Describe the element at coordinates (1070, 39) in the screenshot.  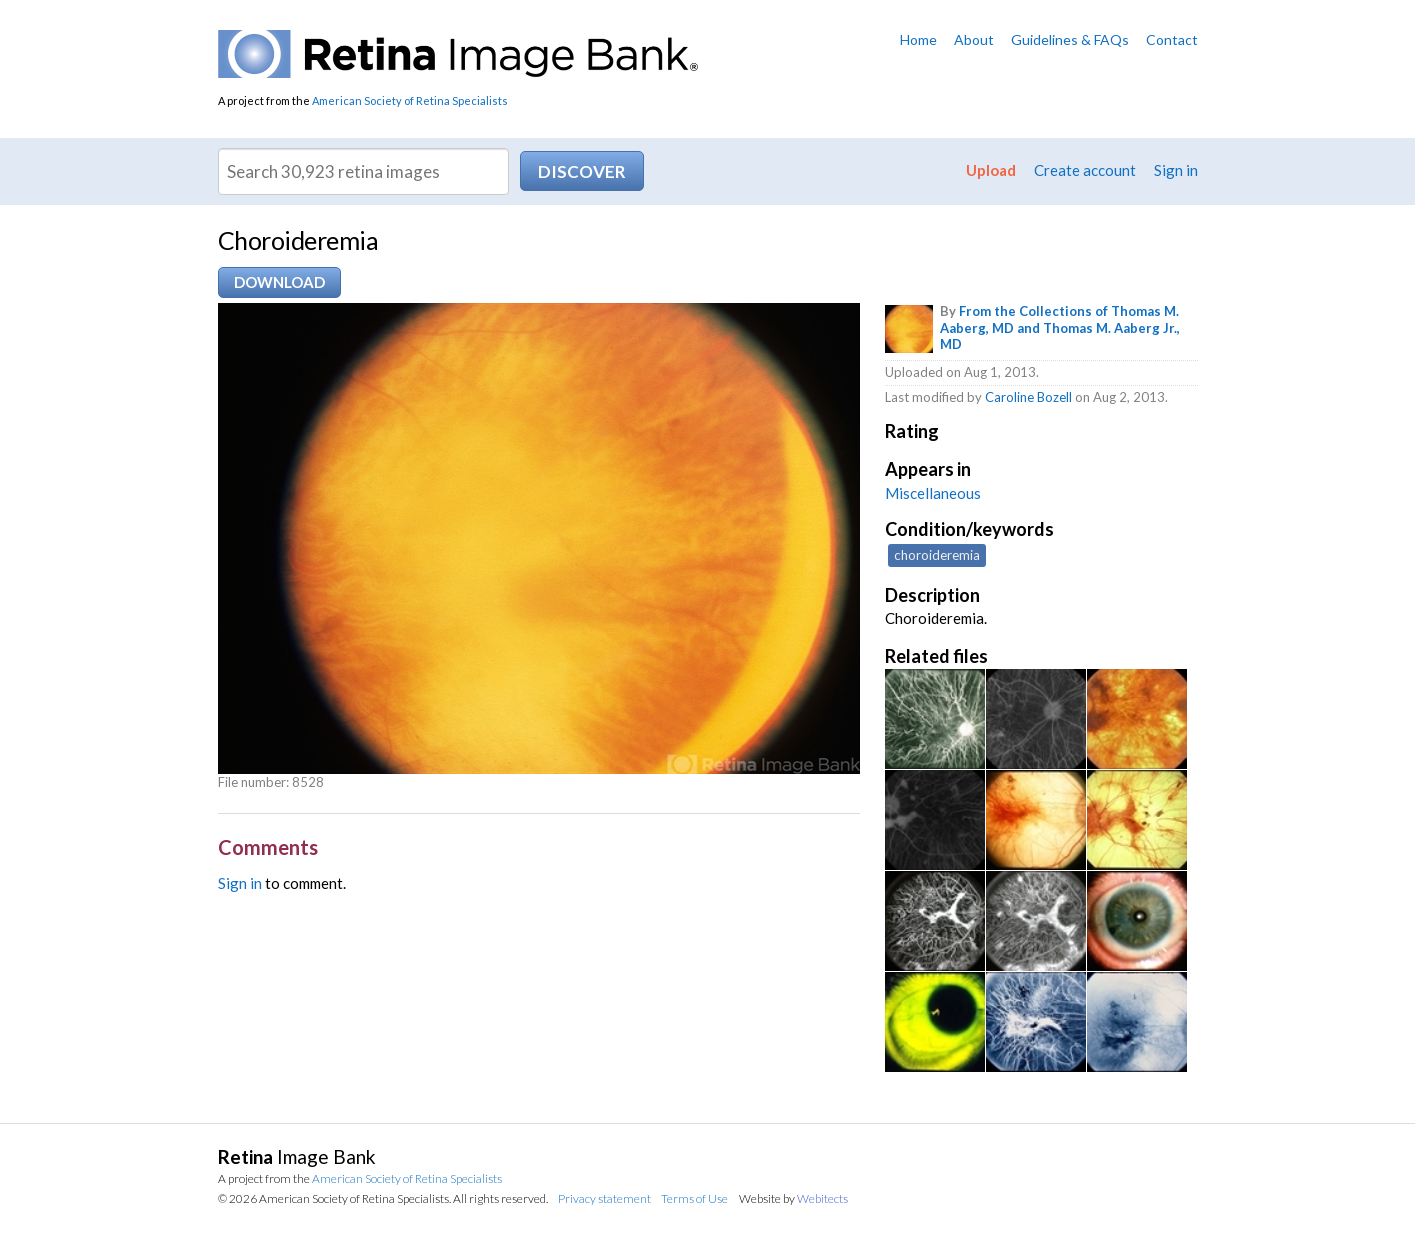
I see `Guidelines & FAQs` at that location.